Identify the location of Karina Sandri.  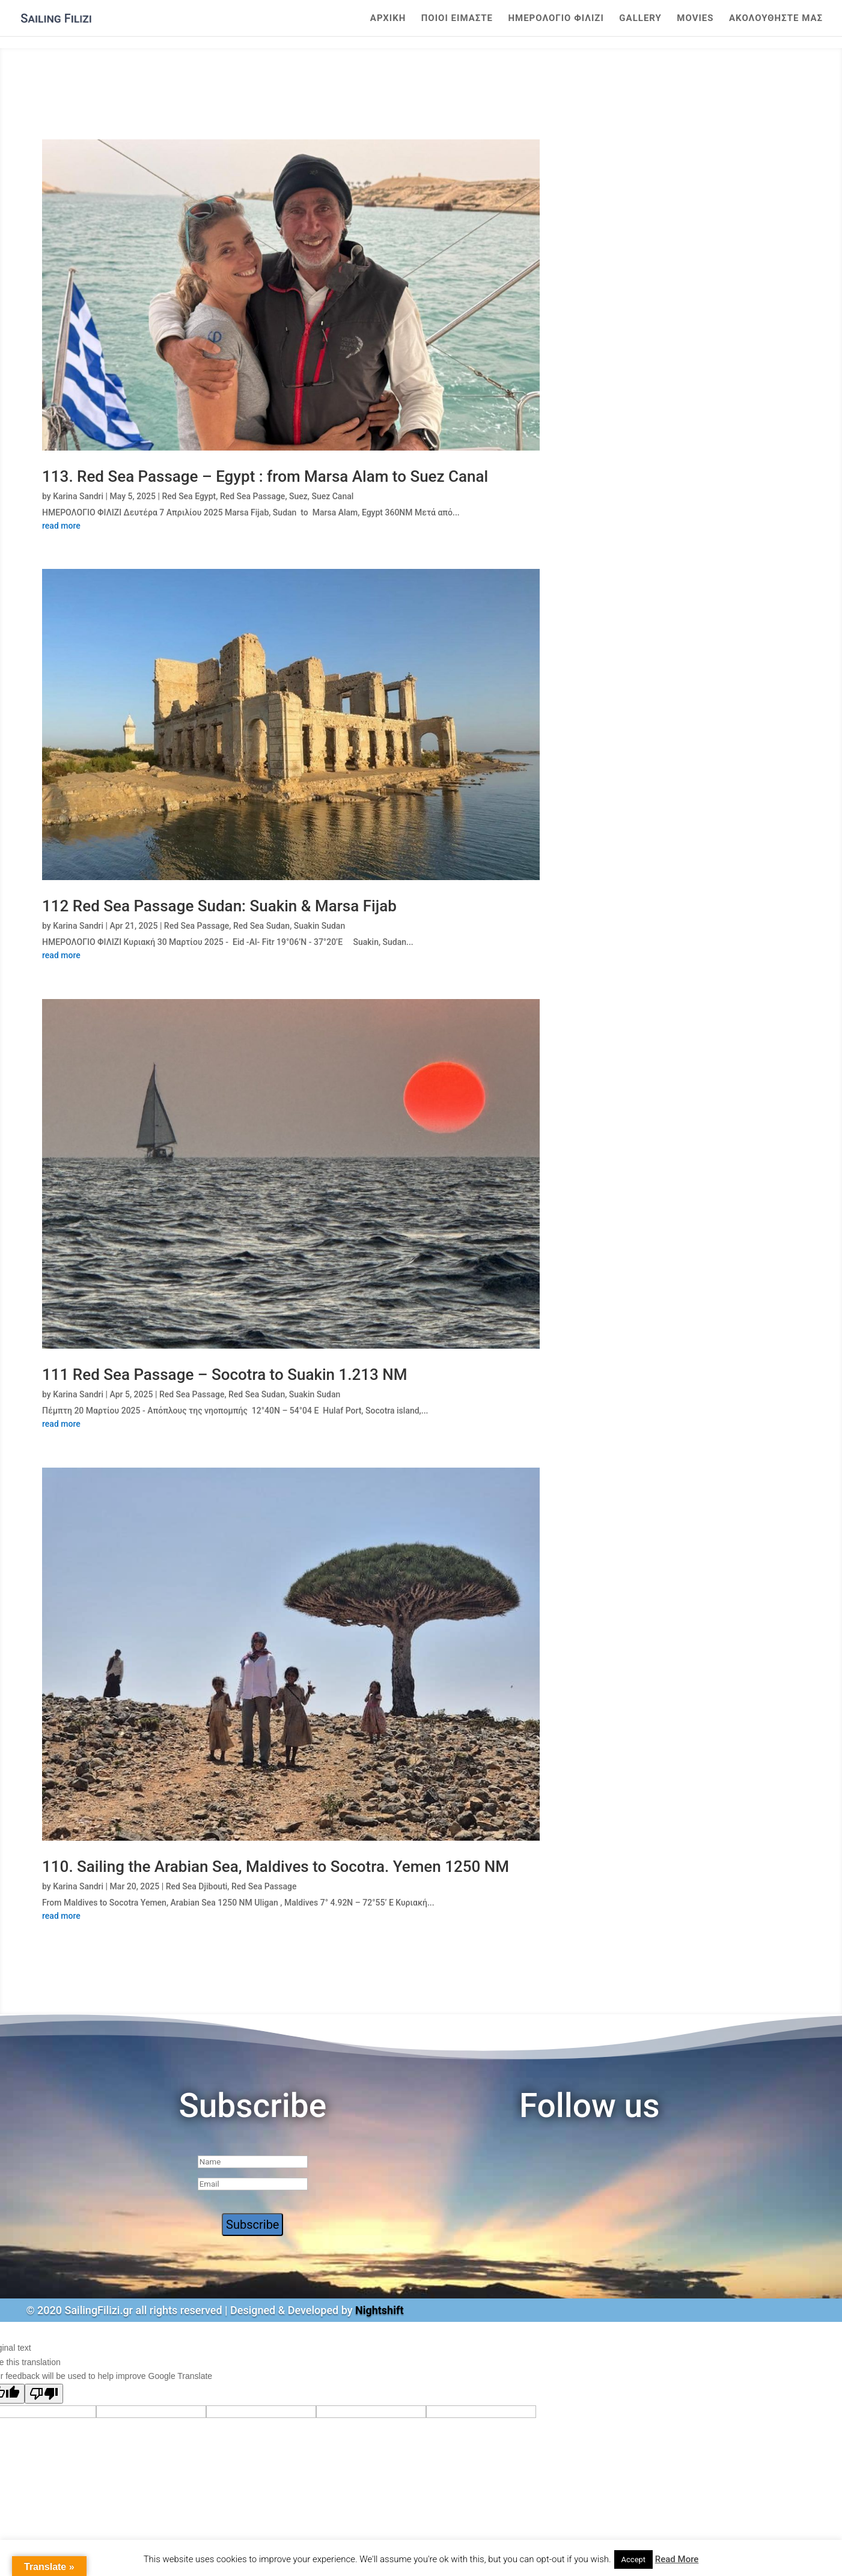
(78, 496).